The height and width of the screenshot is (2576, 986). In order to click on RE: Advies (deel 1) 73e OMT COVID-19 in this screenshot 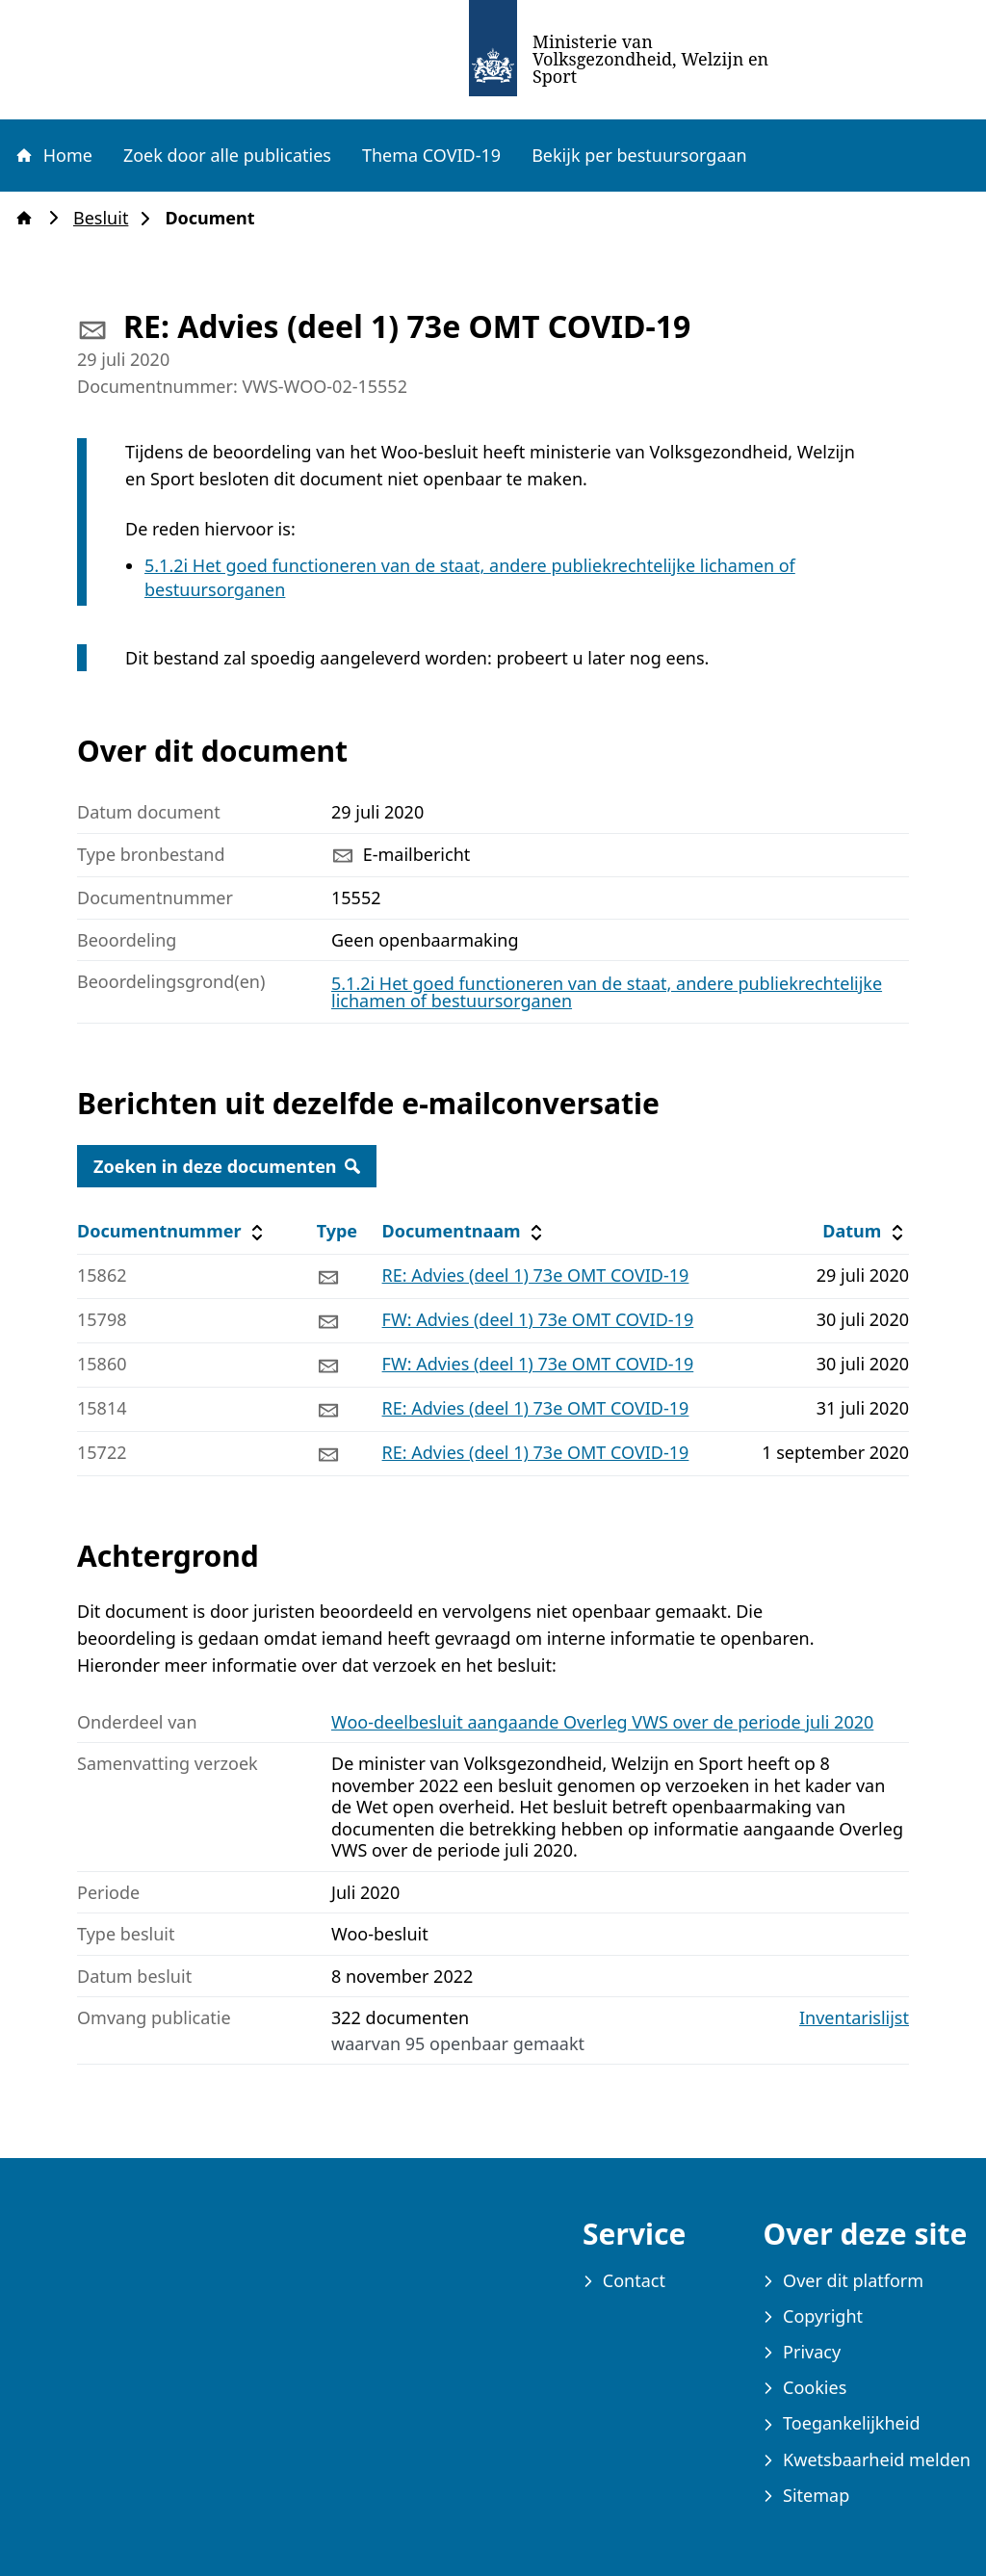, I will do `click(535, 1275)`.